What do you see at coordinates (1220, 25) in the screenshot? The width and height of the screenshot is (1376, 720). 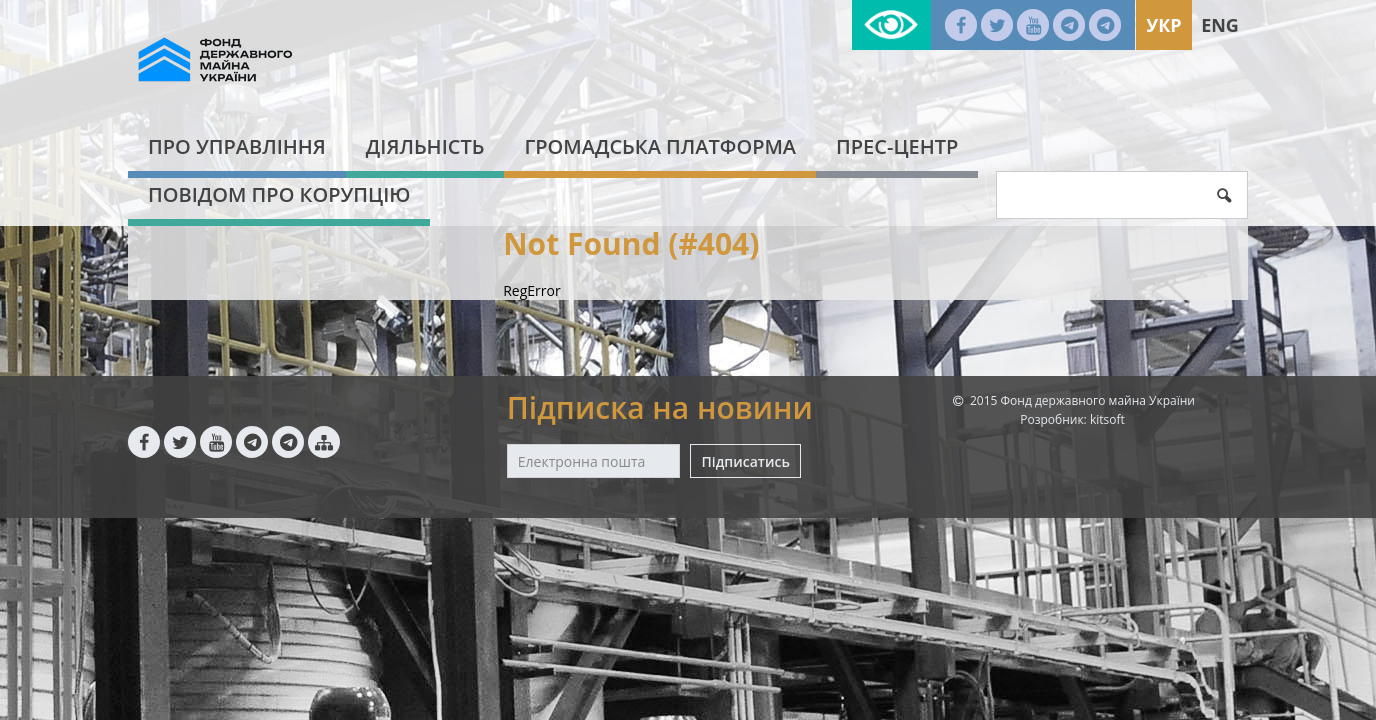 I see `Eng` at bounding box center [1220, 25].